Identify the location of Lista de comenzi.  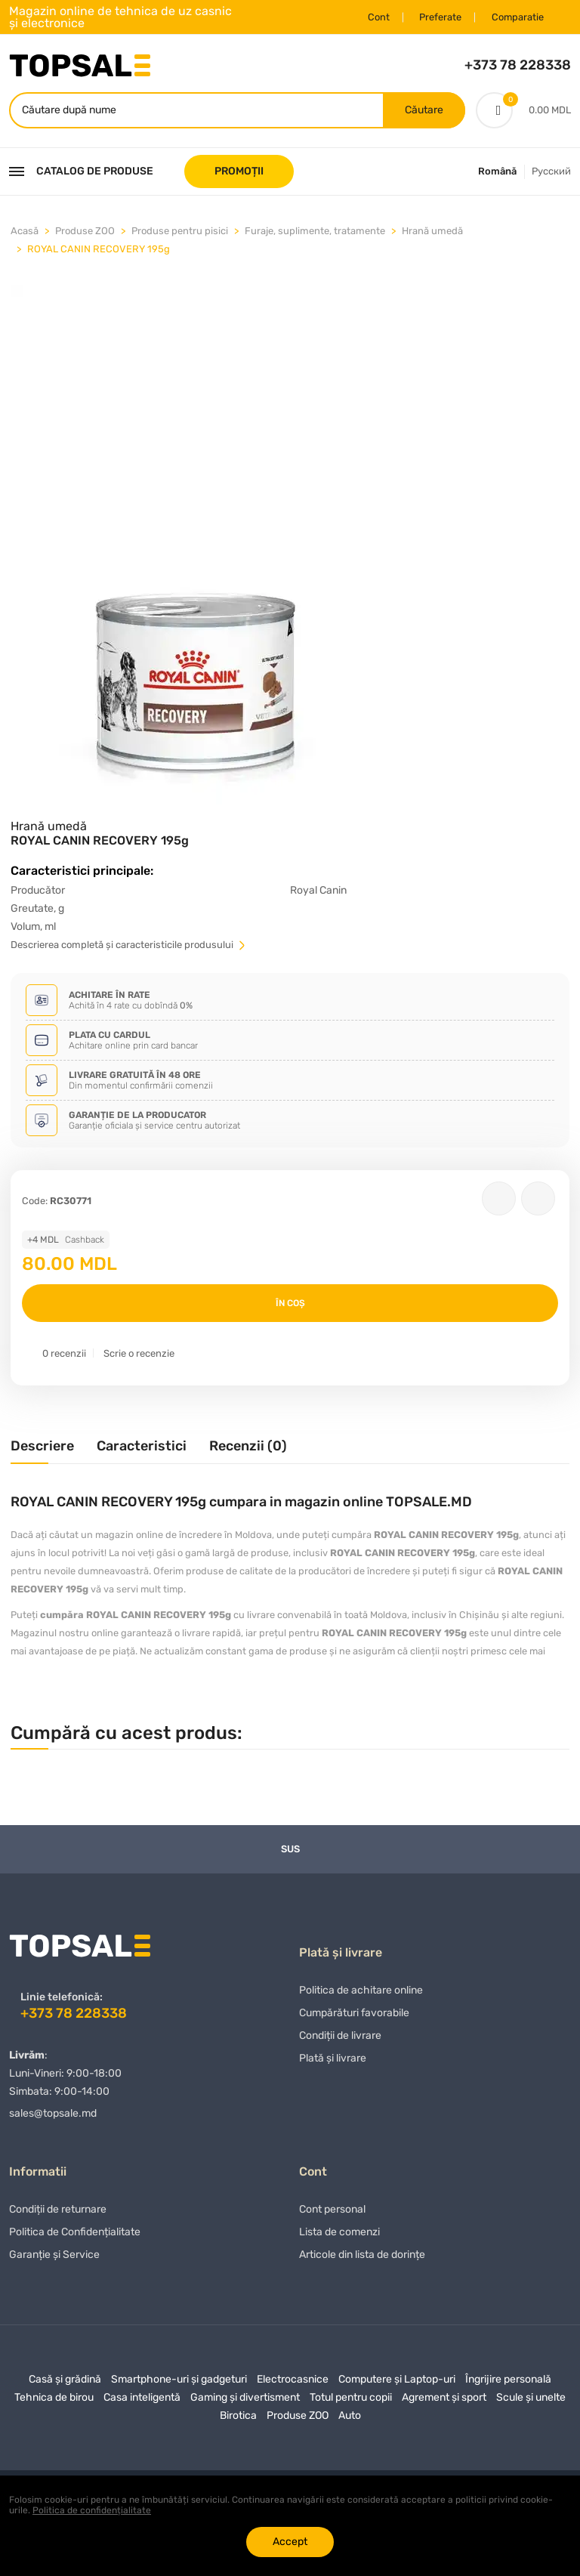
(339, 2236).